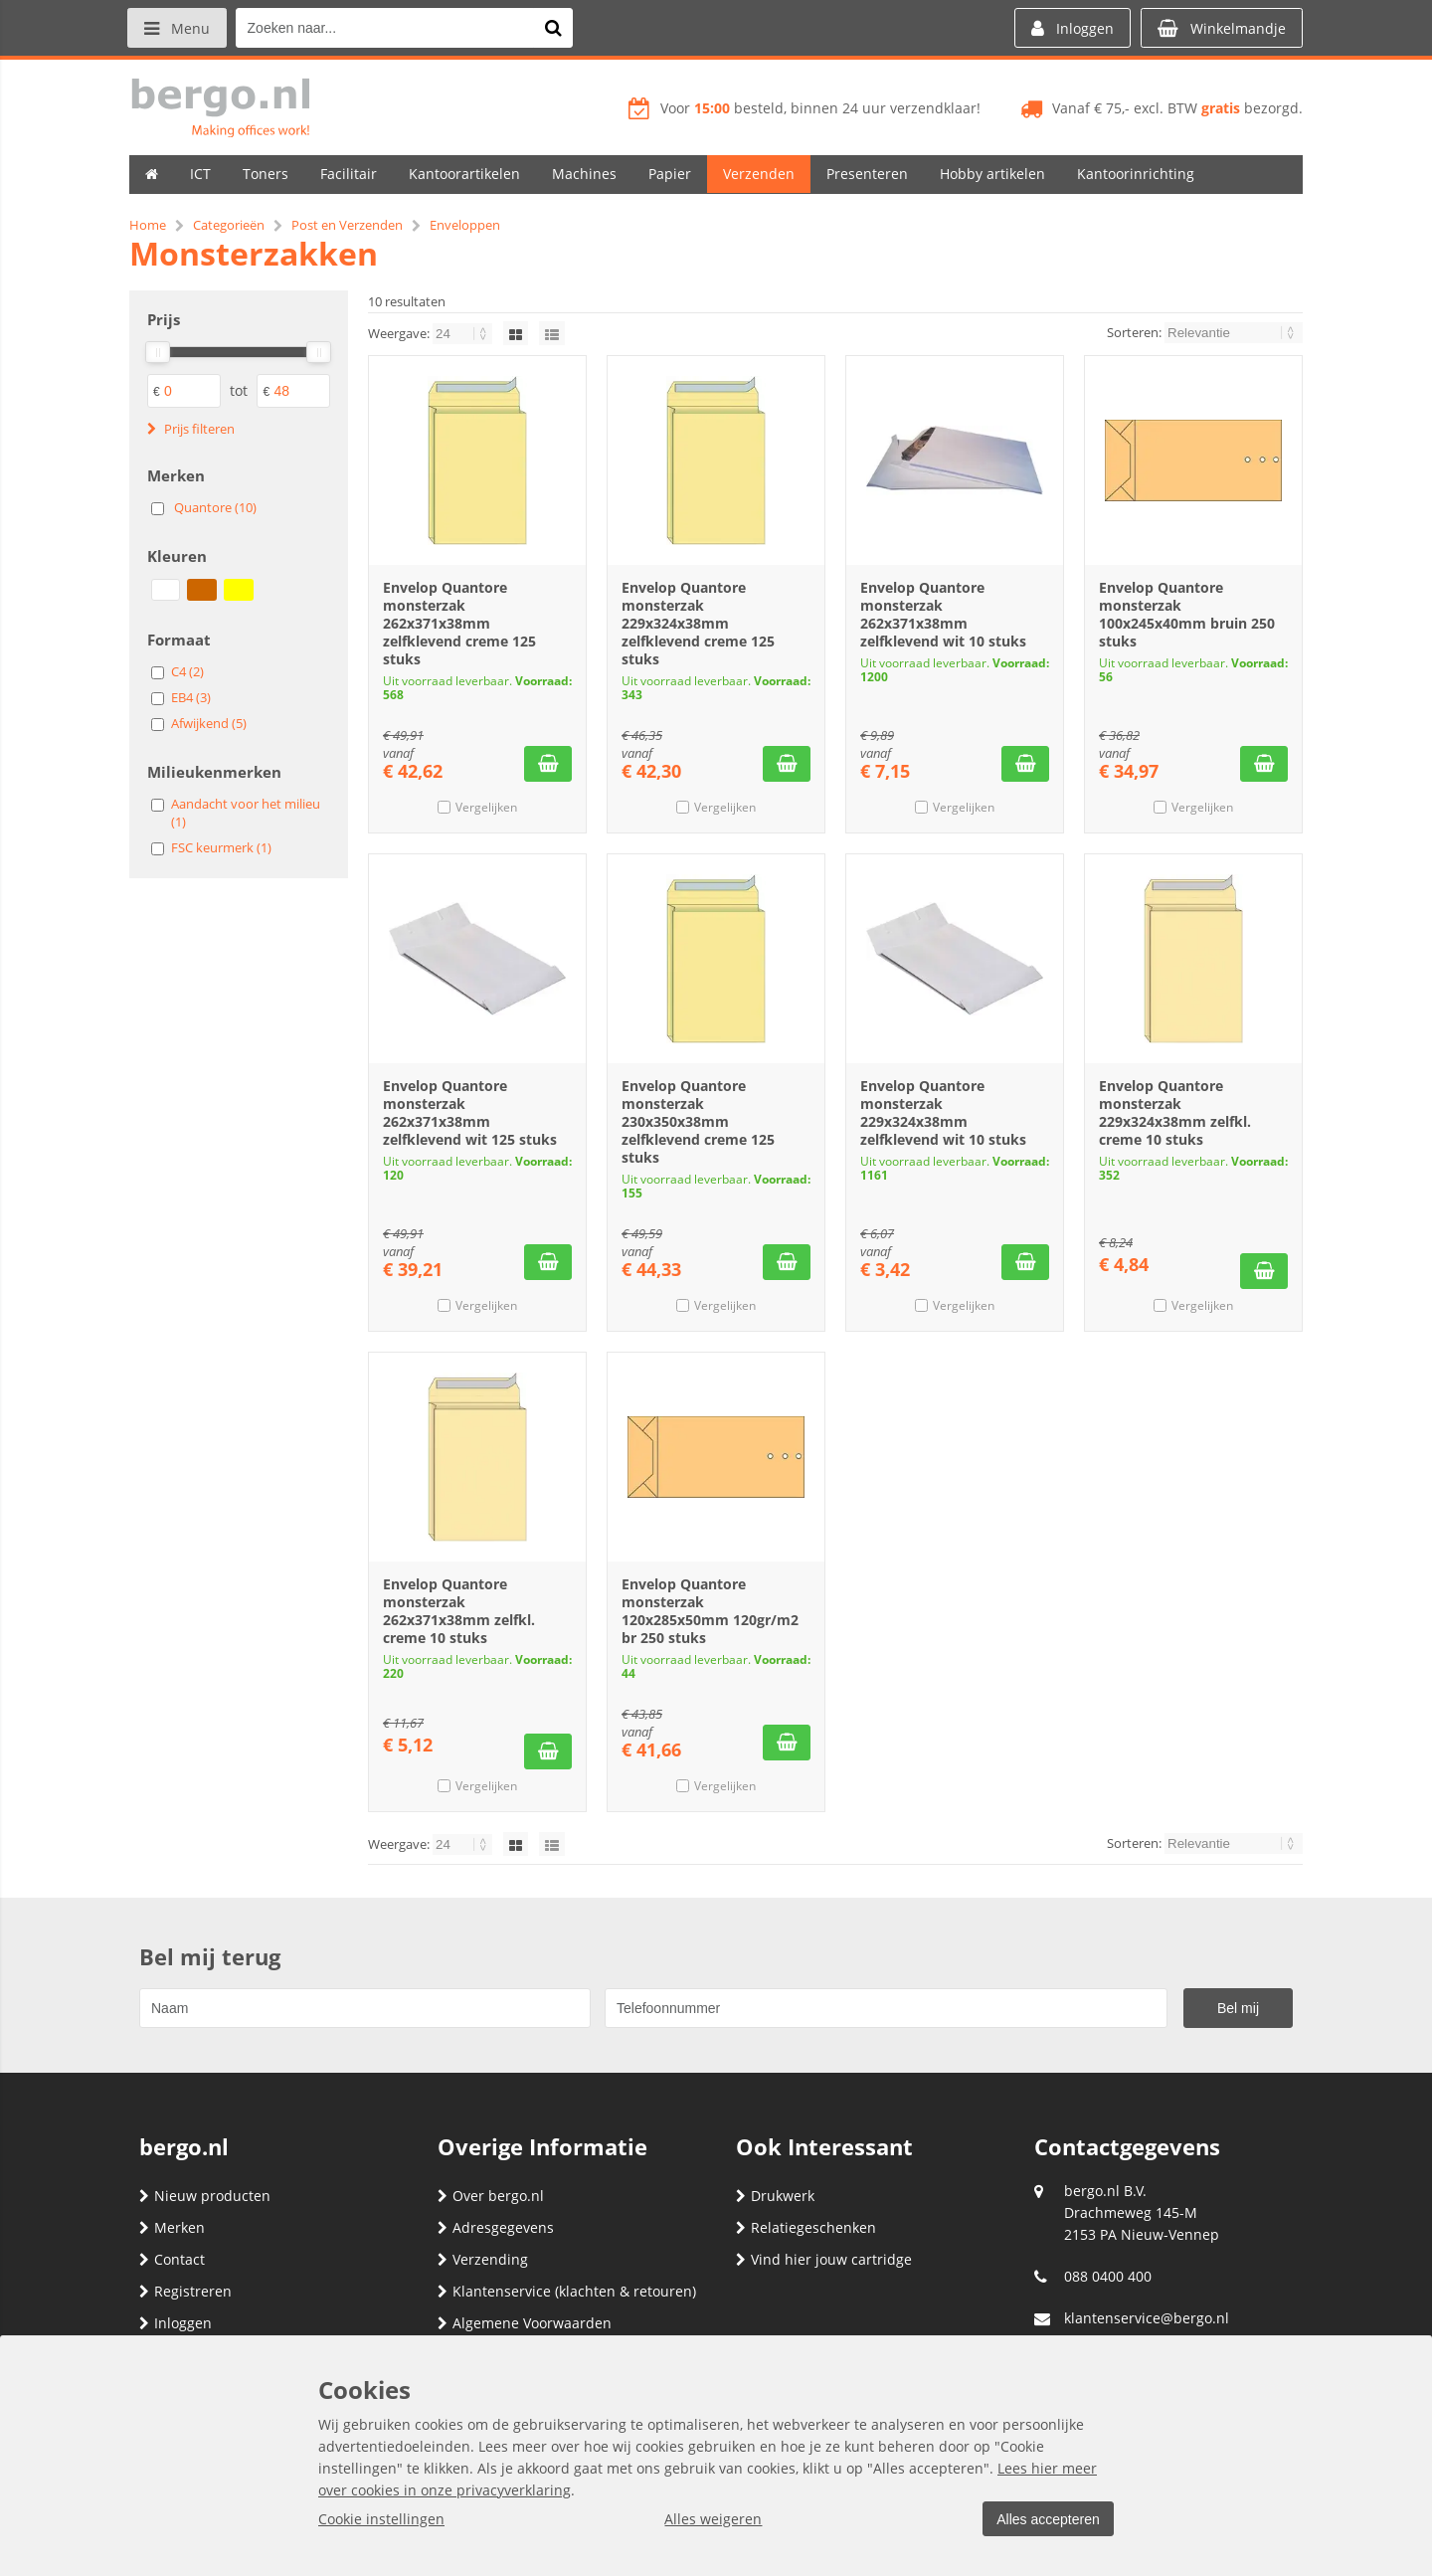 The height and width of the screenshot is (2576, 1432). What do you see at coordinates (265, 173) in the screenshot?
I see `Toners` at bounding box center [265, 173].